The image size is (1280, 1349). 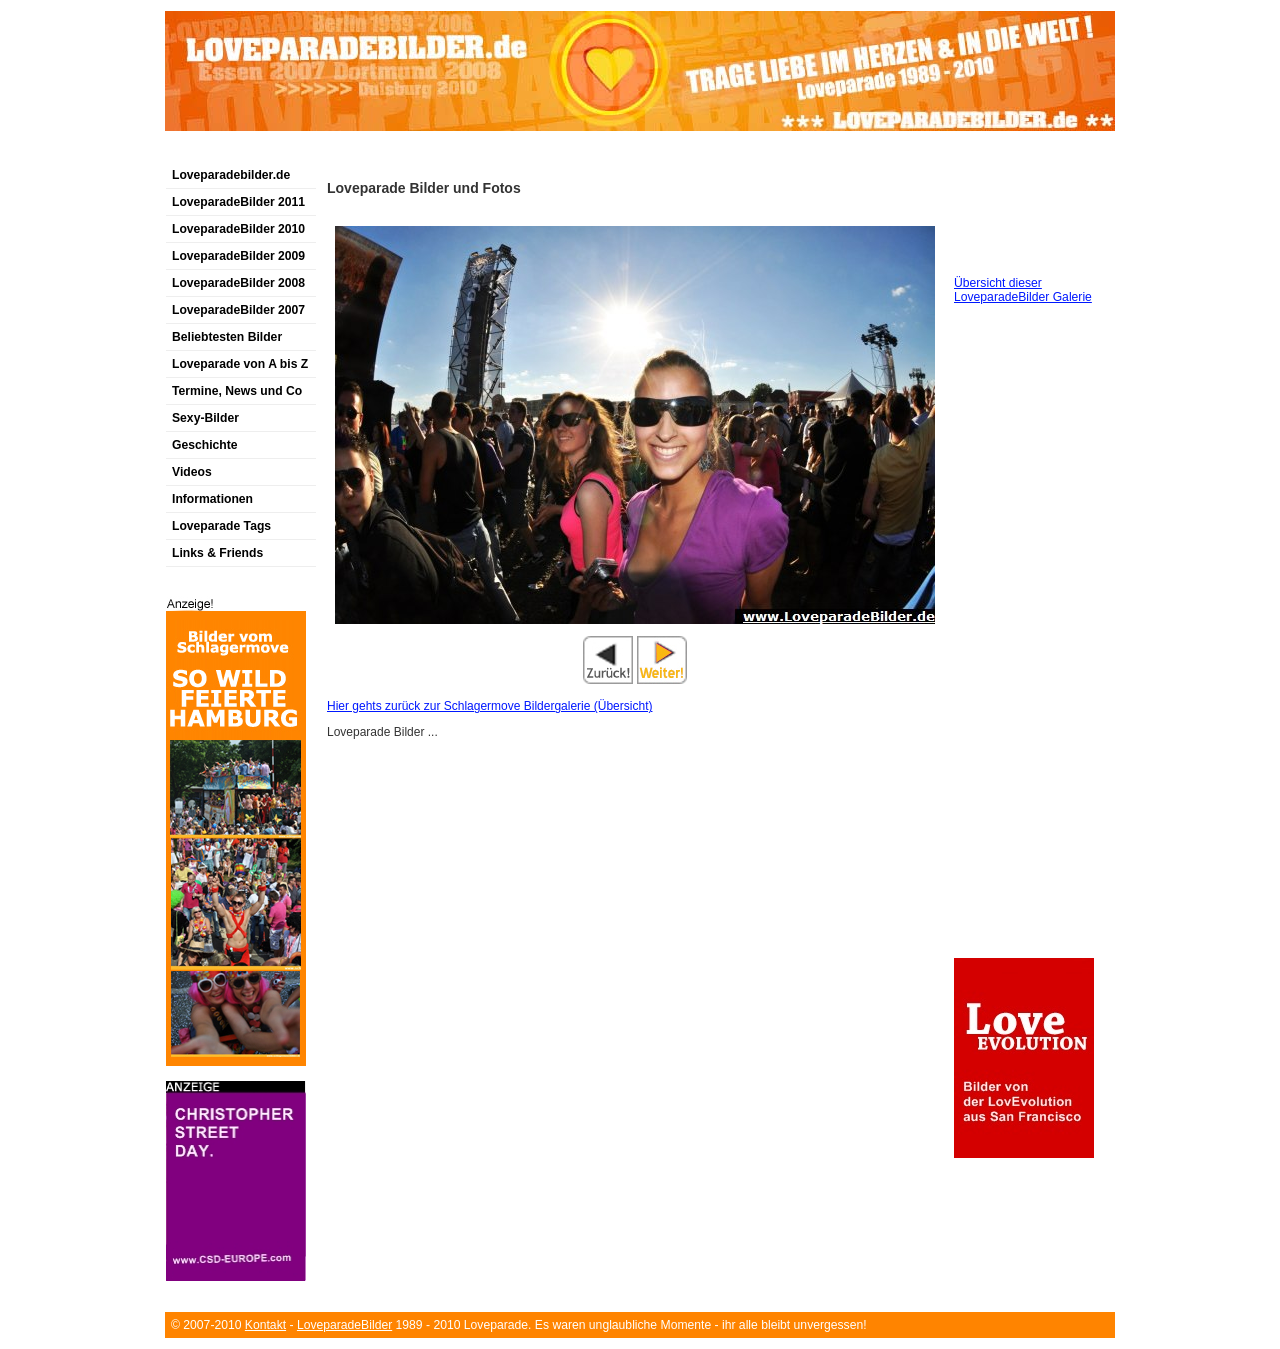 What do you see at coordinates (238, 256) in the screenshot?
I see `LoveparadeBilder 2009` at bounding box center [238, 256].